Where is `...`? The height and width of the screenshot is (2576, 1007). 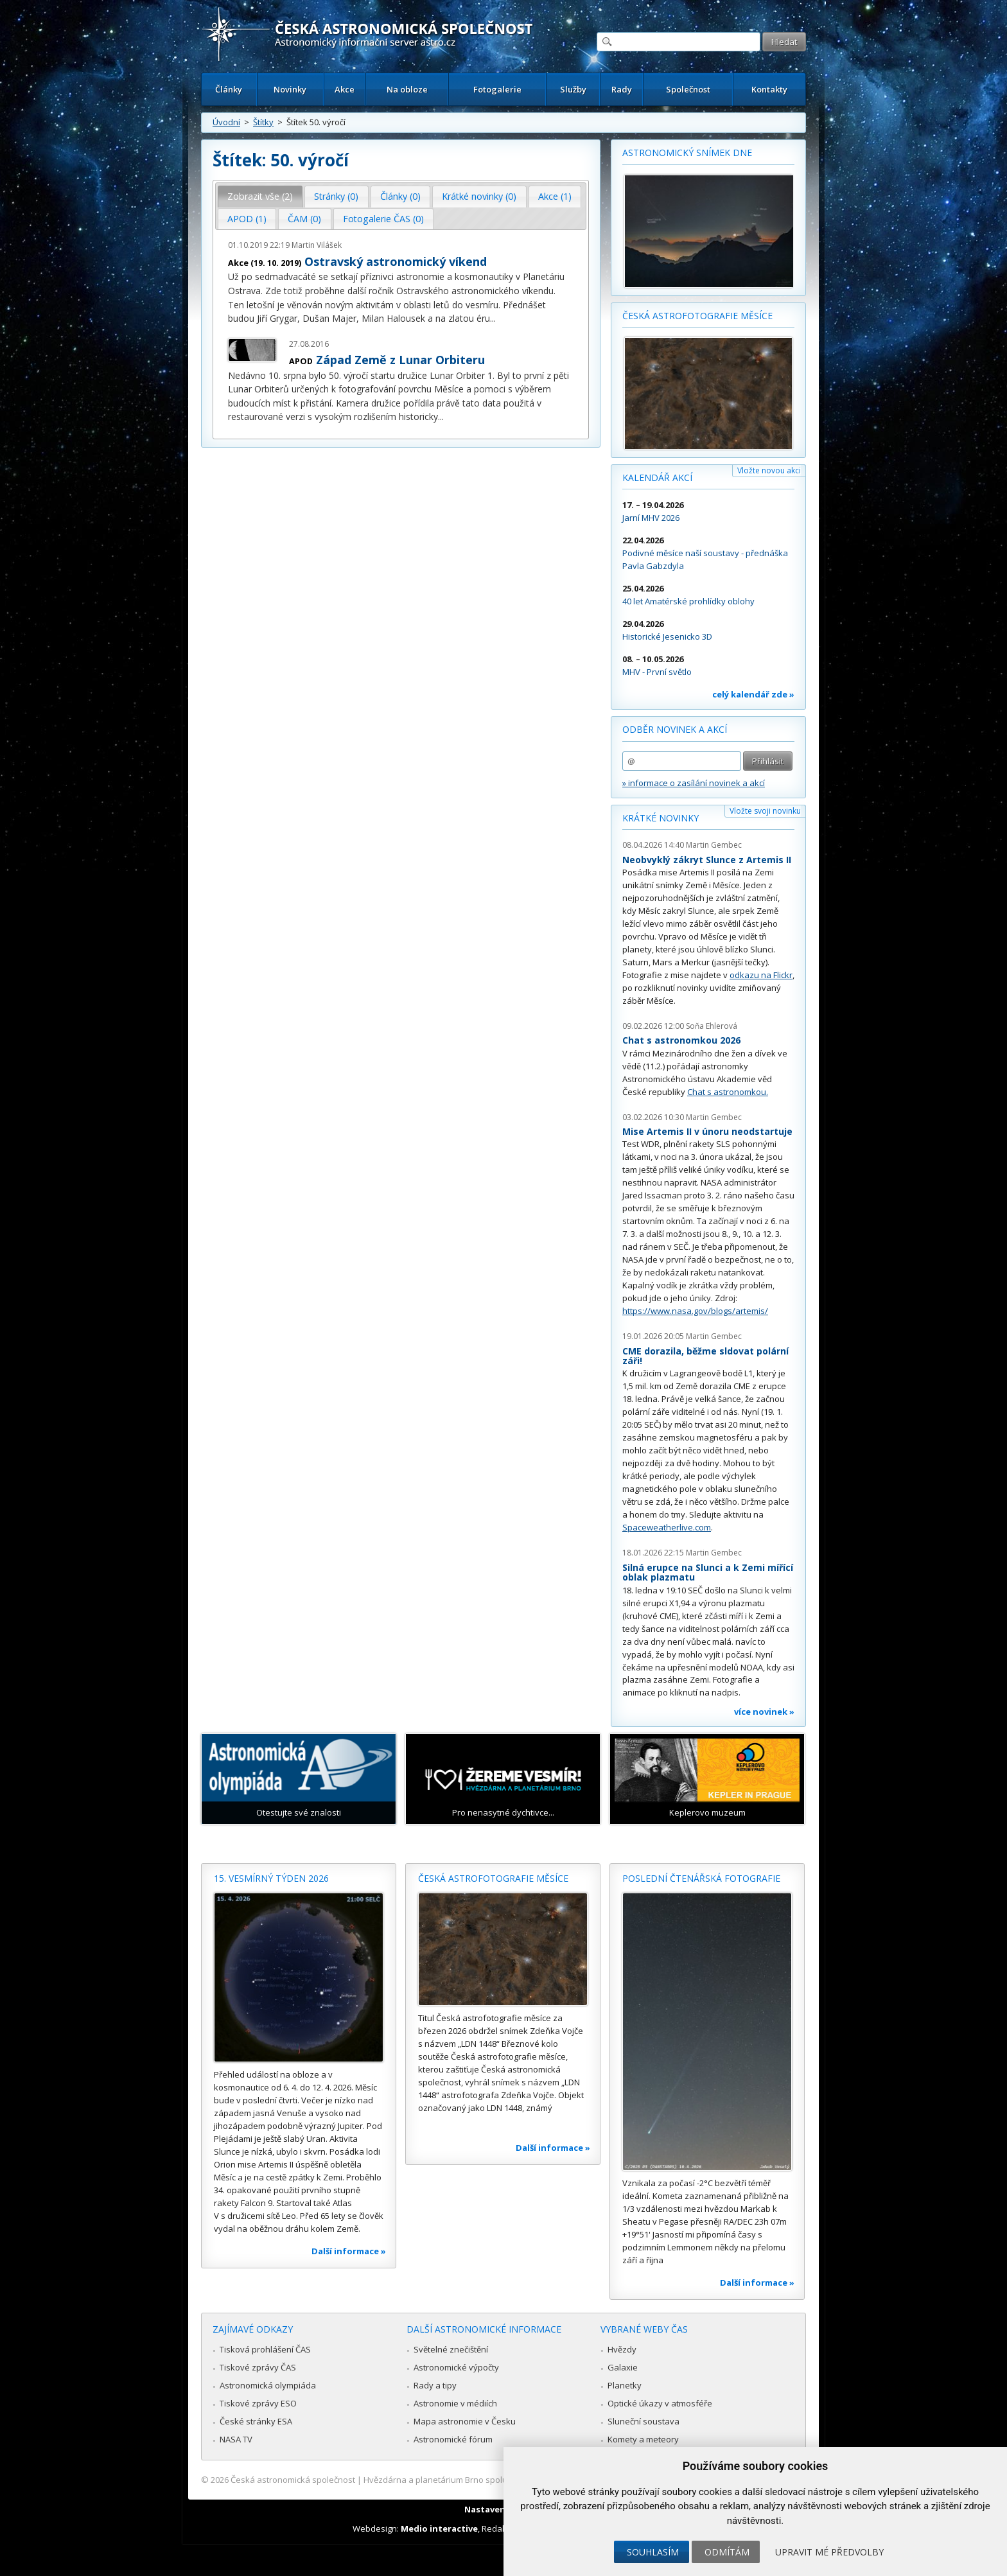
... is located at coordinates (493, 318).